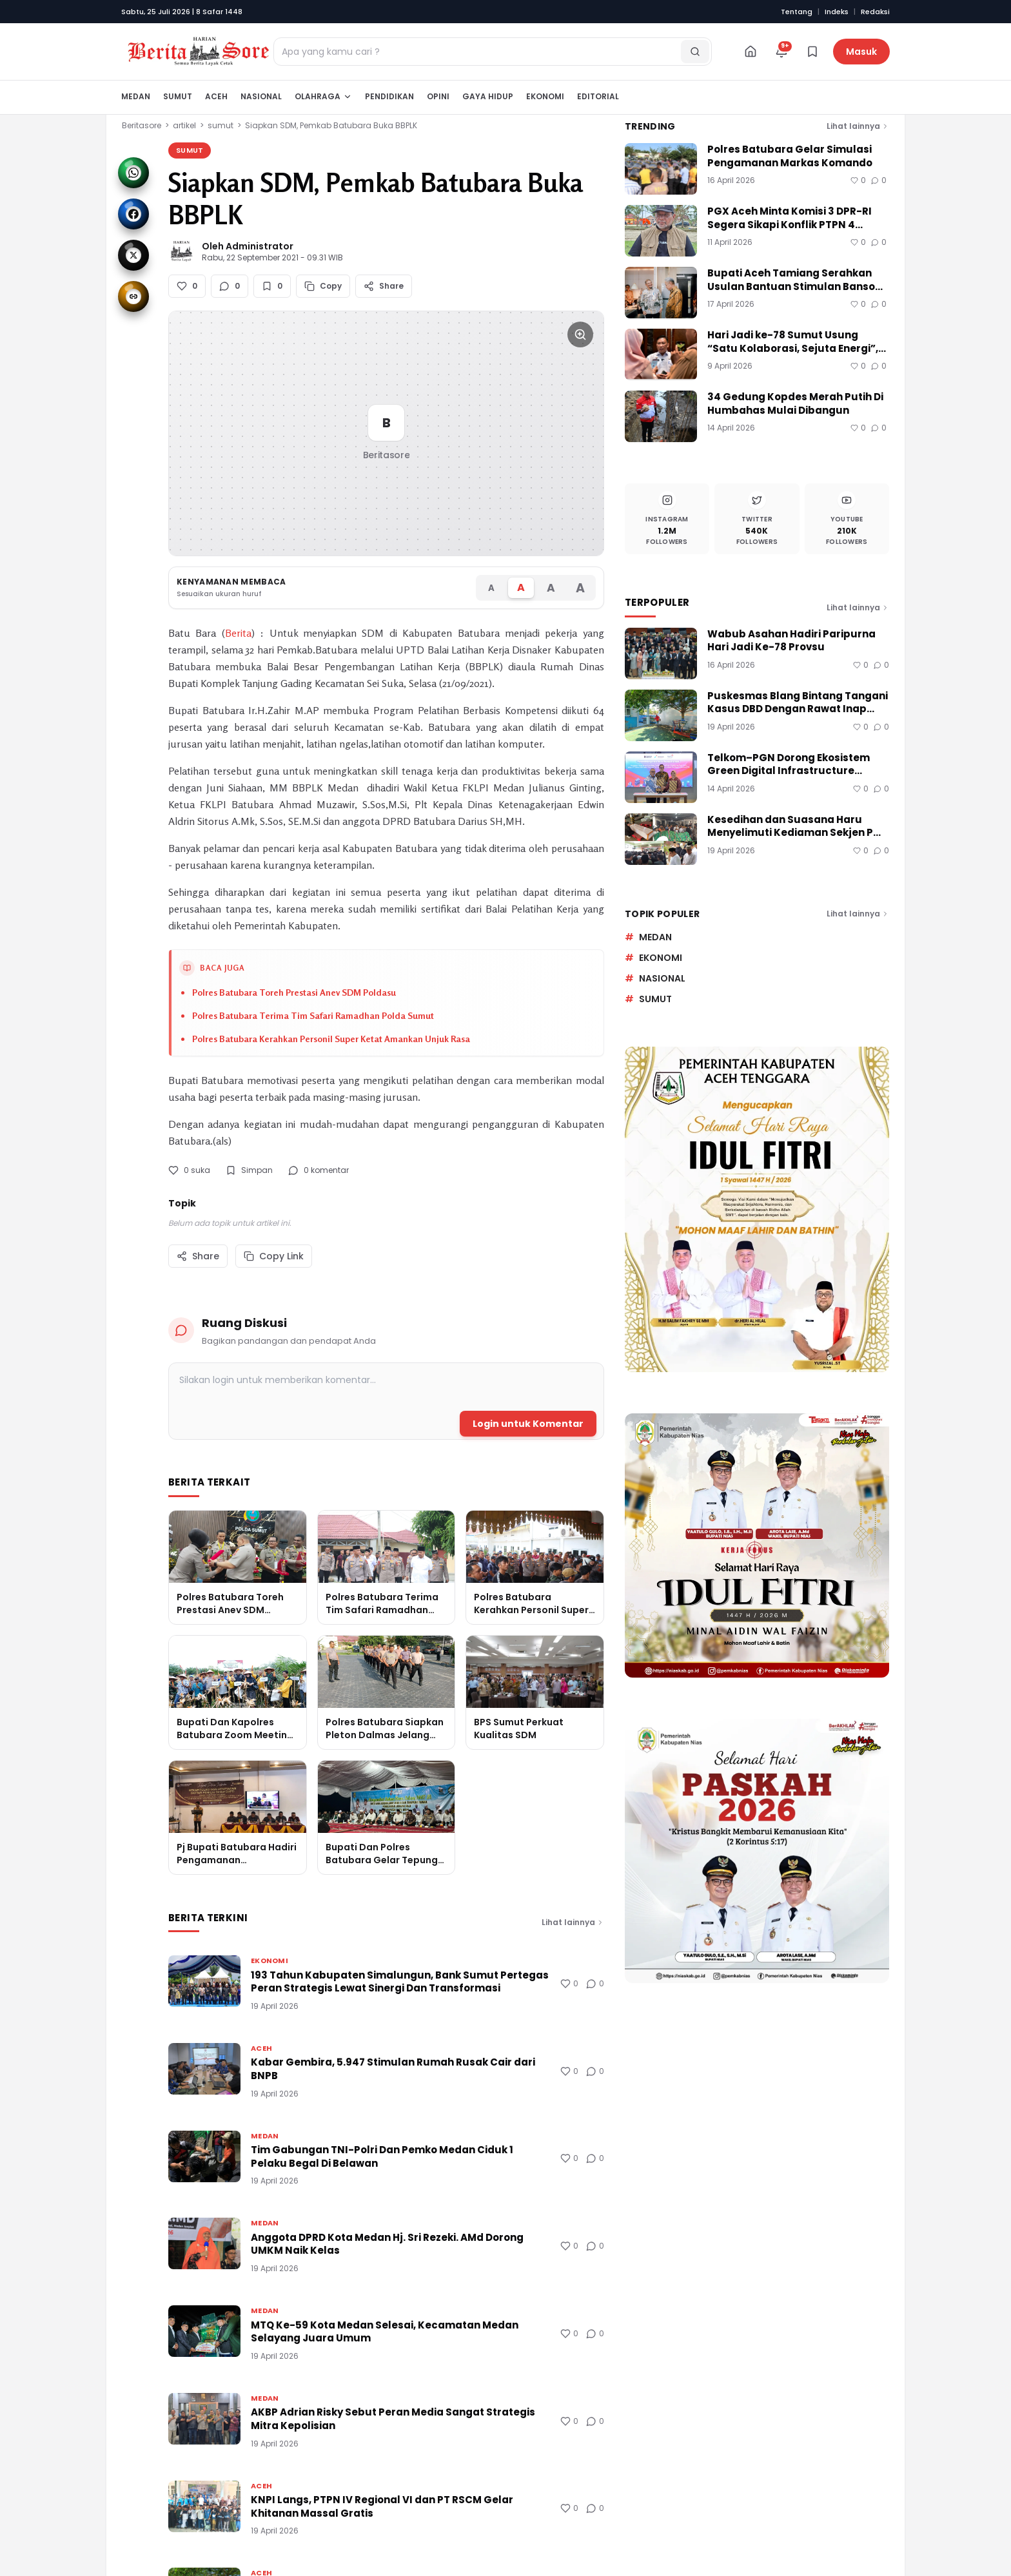 The height and width of the screenshot is (2576, 1011). What do you see at coordinates (318, 1170) in the screenshot?
I see `0 komentar` at bounding box center [318, 1170].